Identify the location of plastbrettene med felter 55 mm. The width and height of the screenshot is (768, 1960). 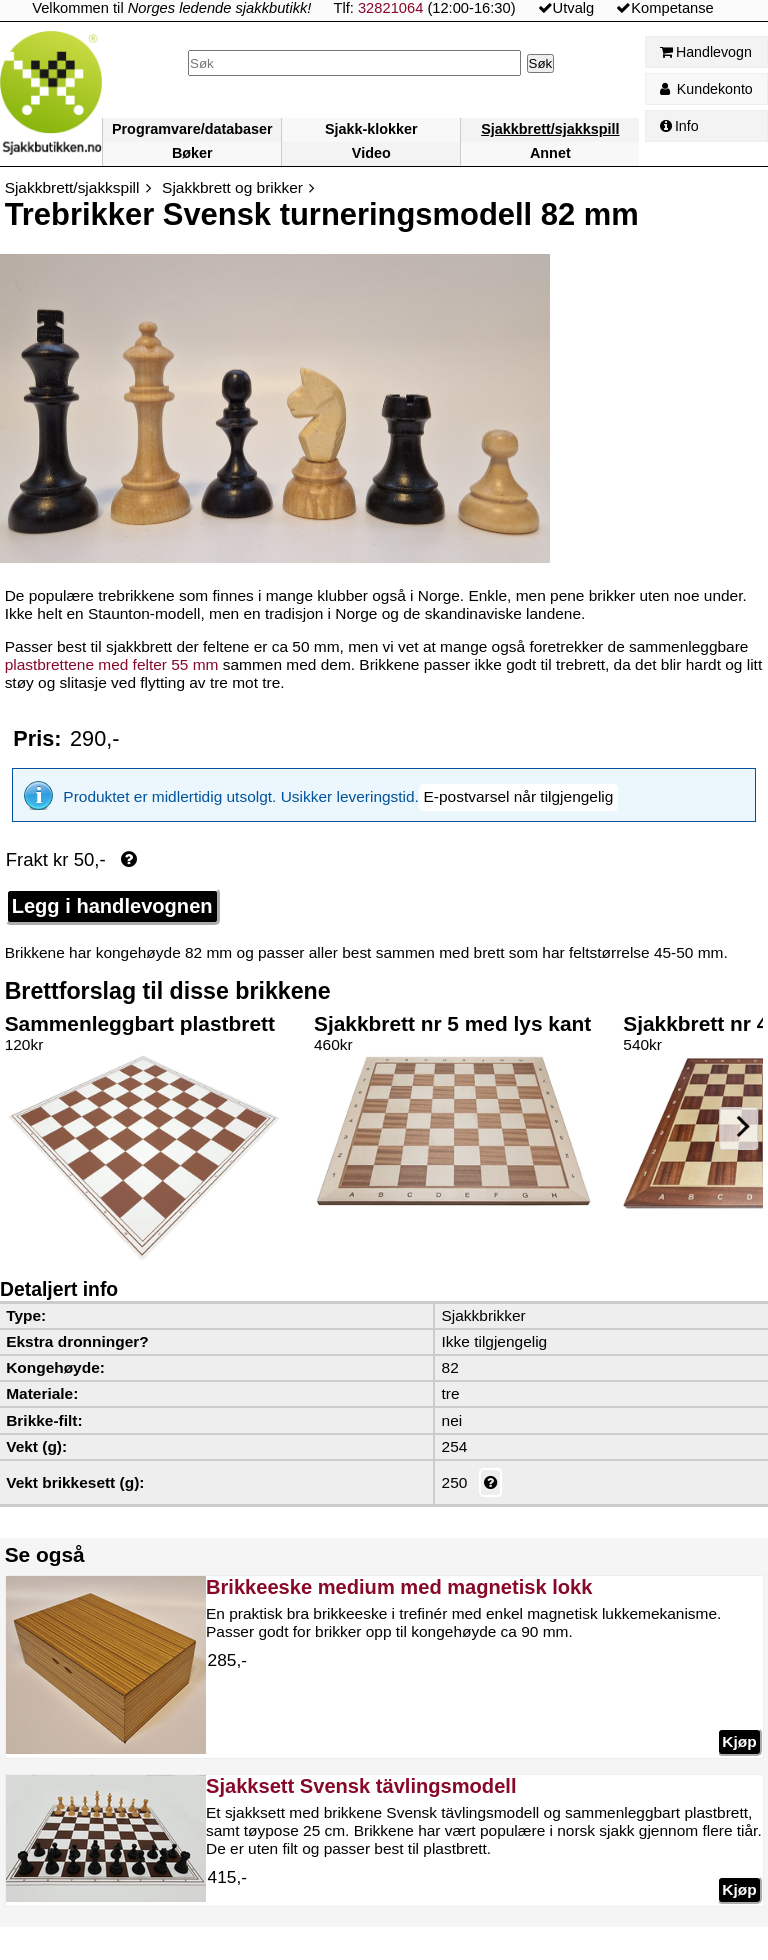
(112, 664).